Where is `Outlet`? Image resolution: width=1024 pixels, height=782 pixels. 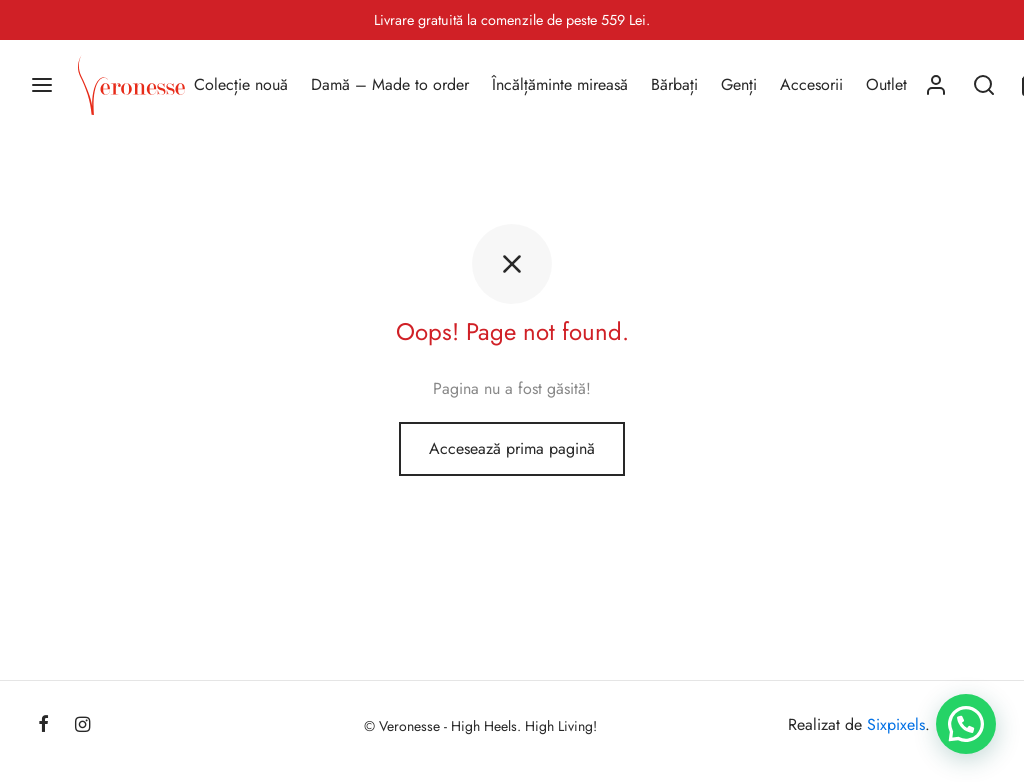
Outlet is located at coordinates (886, 84).